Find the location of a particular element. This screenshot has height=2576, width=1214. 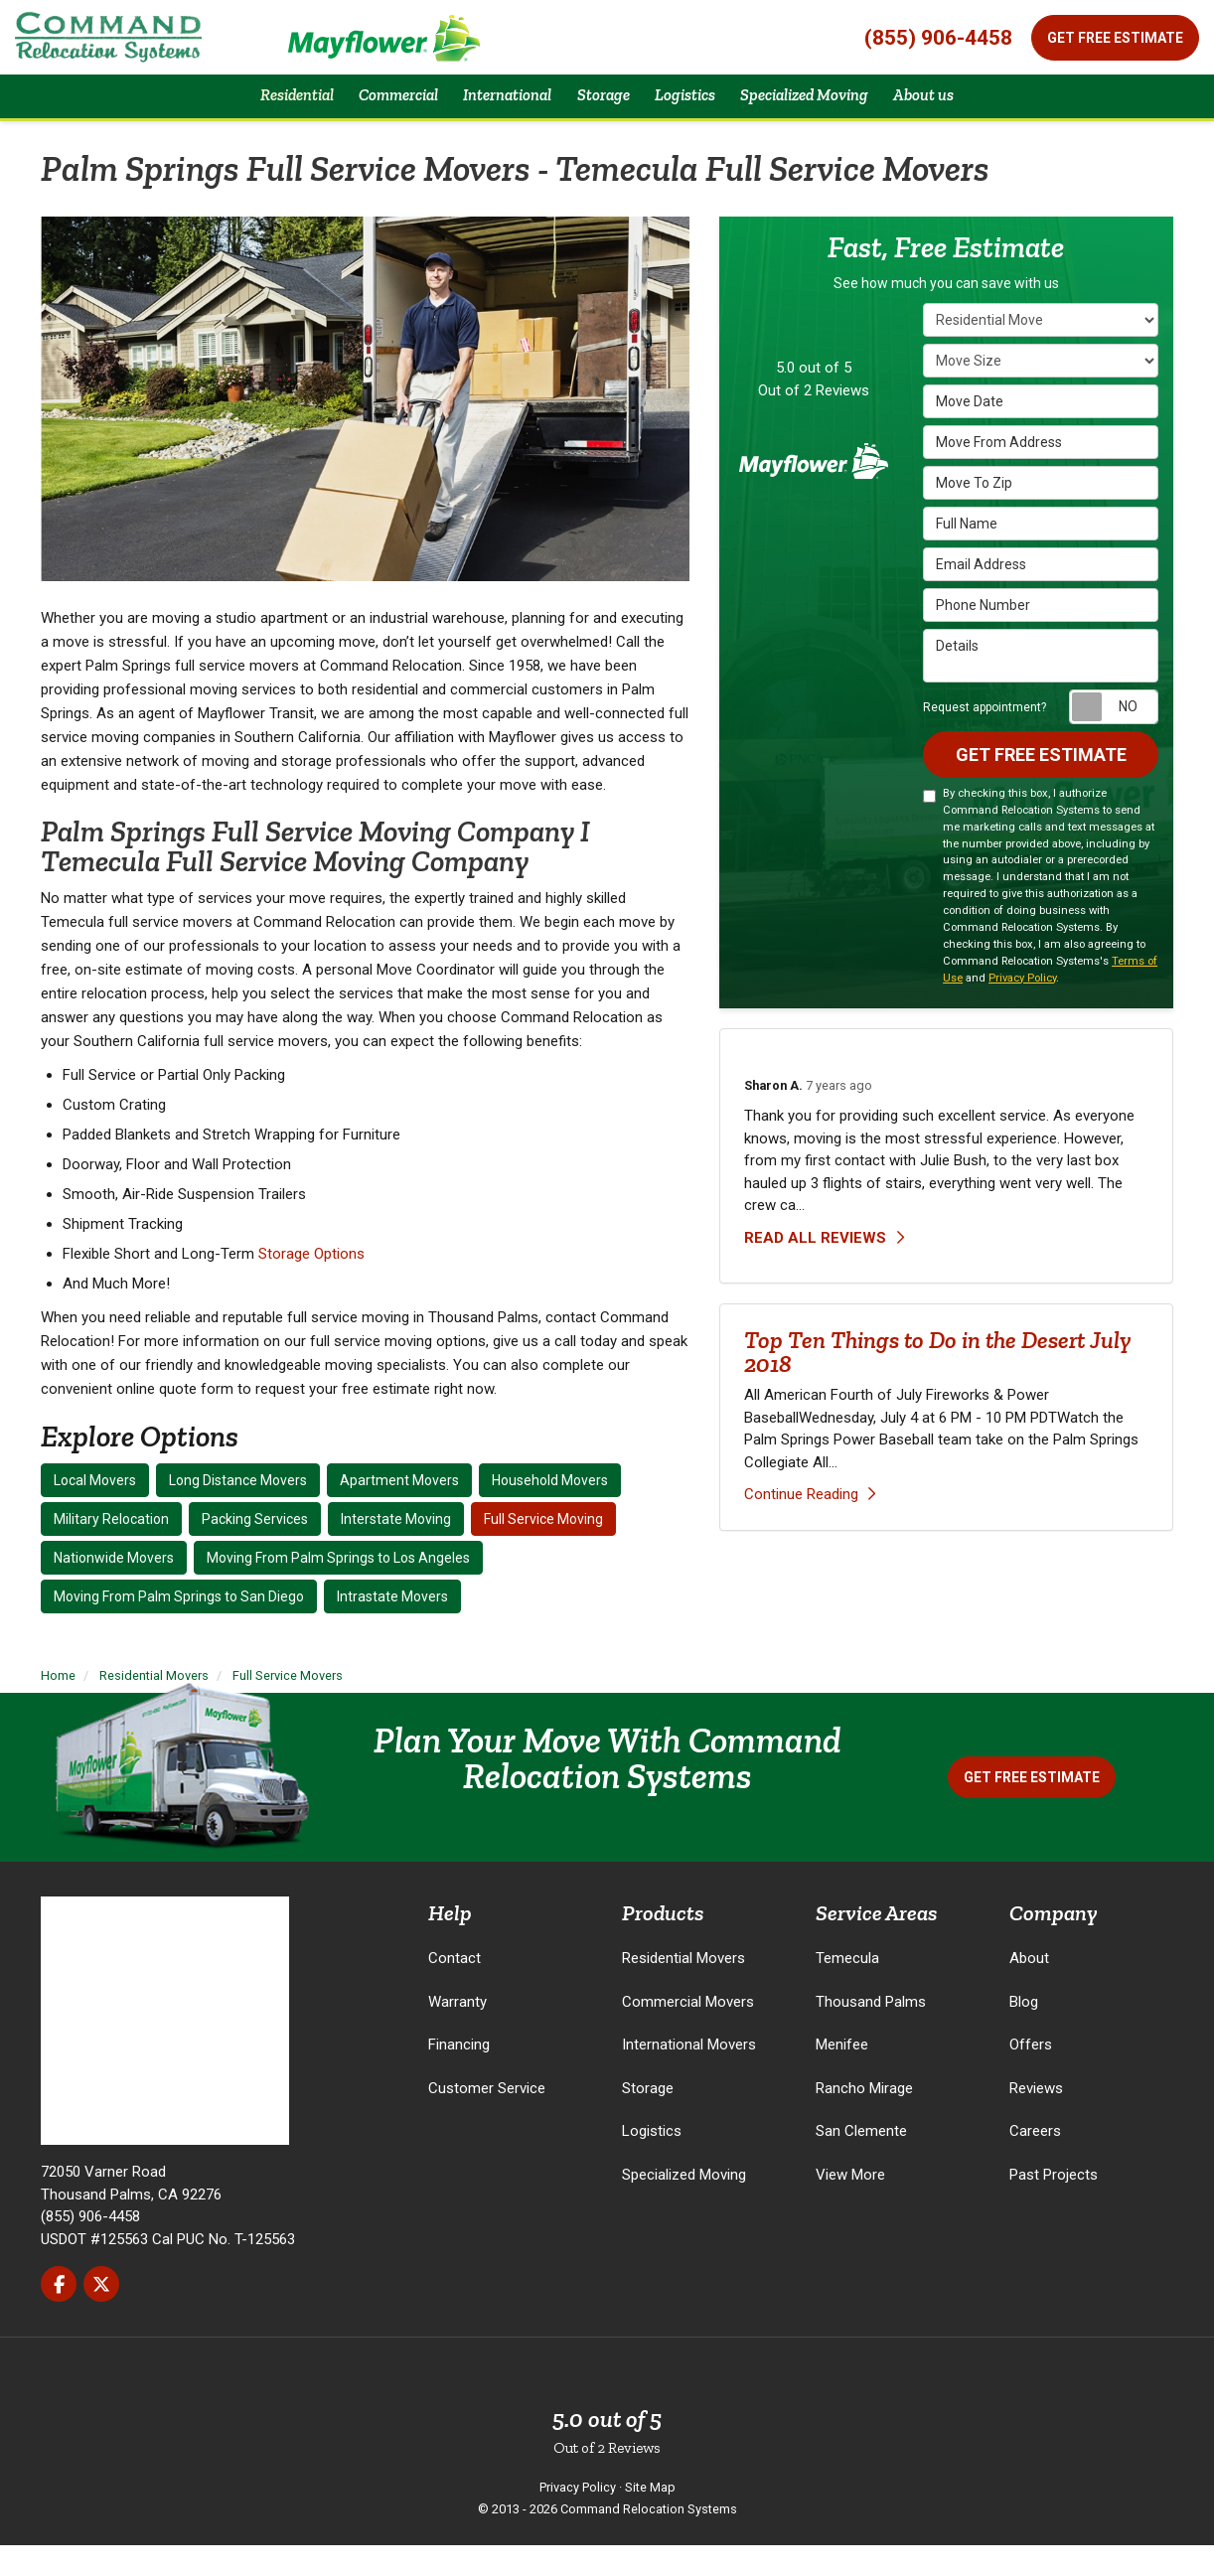

Storage is located at coordinates (648, 2119).